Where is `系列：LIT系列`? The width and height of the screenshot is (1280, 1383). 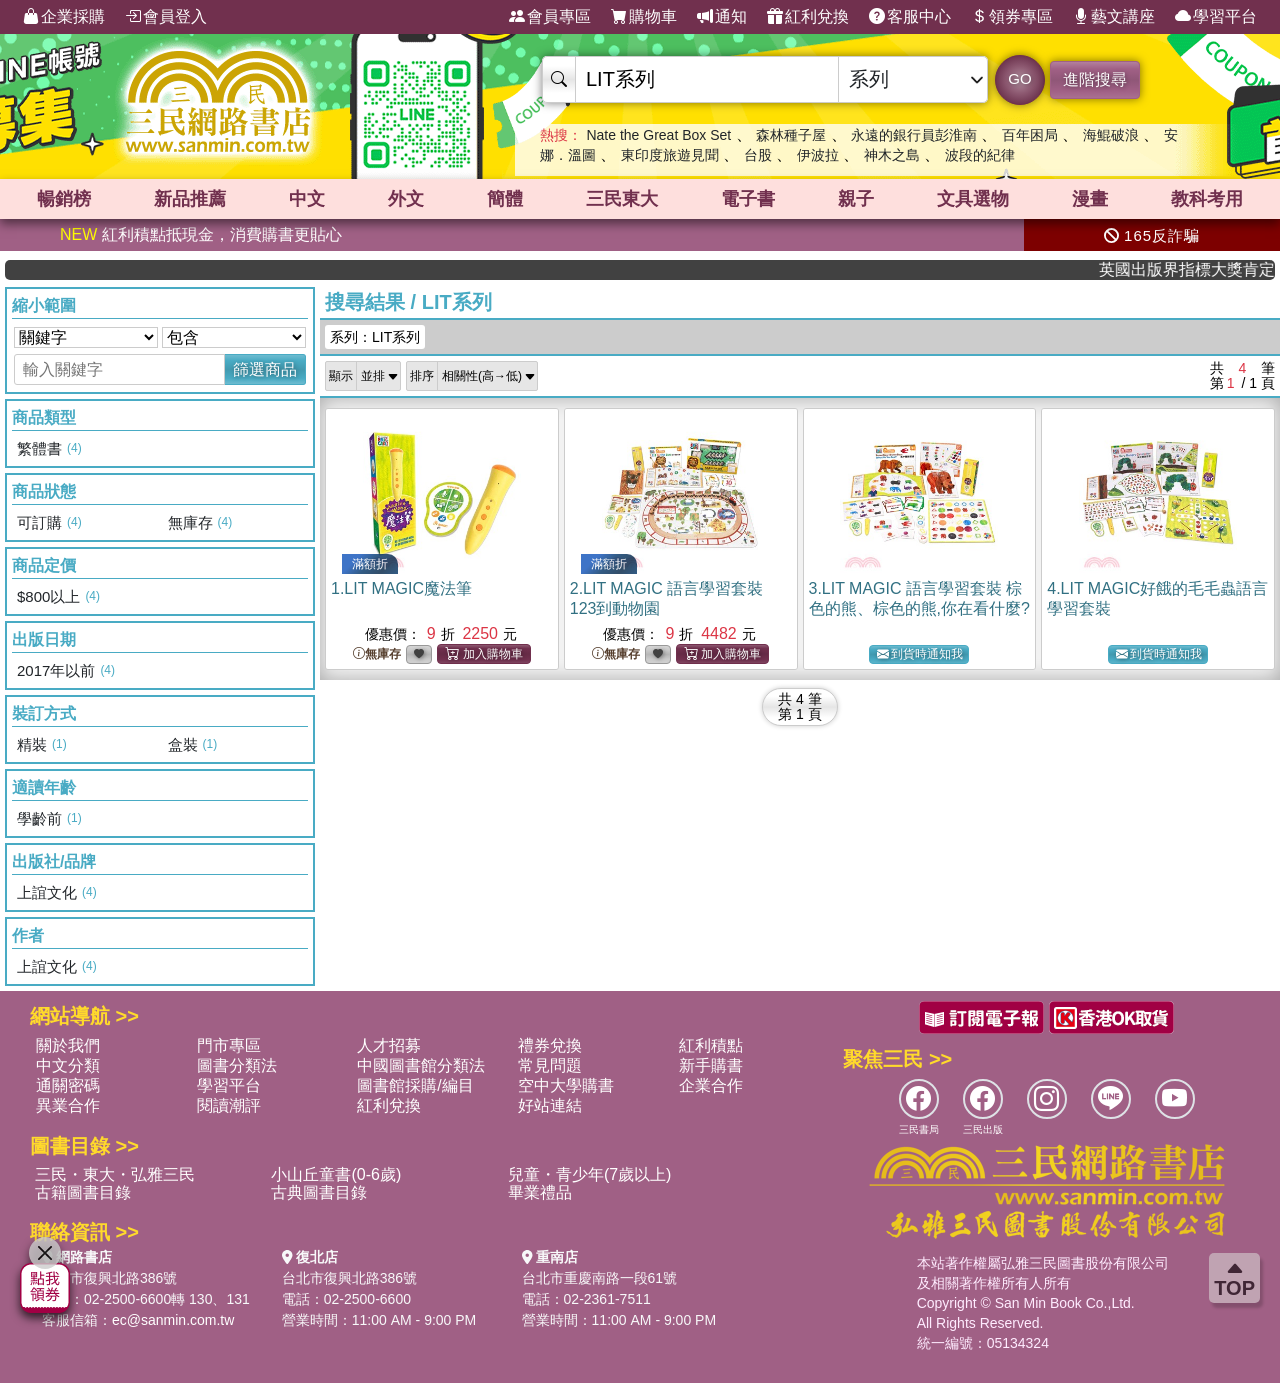 系列：LIT系列 is located at coordinates (375, 337).